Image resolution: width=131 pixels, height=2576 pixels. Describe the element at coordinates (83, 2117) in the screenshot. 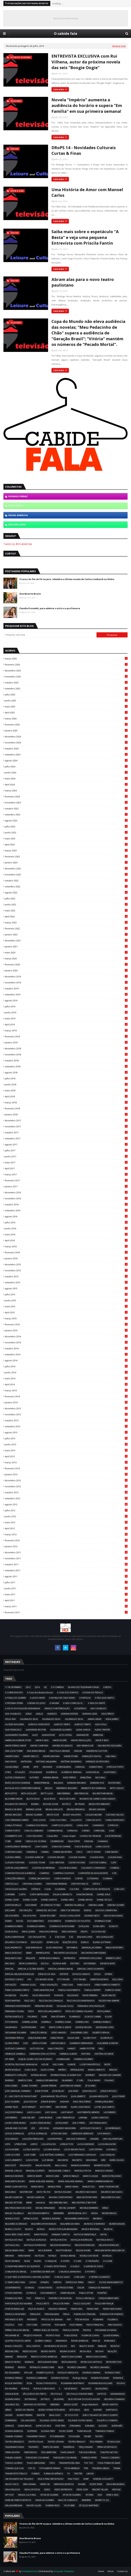

I see `LARANJA` at that location.